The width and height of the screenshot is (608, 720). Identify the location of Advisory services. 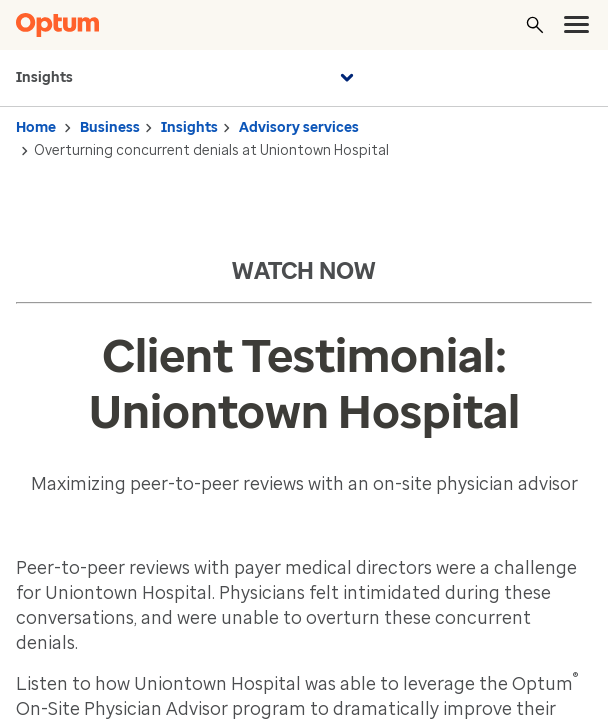
(299, 127).